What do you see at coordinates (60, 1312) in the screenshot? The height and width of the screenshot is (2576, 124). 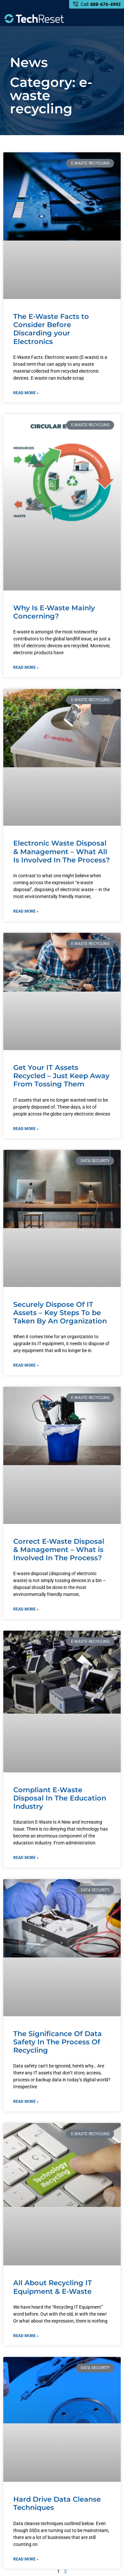 I see `Securely Dispose Of IT Assets – Key Steps To be Taken By An Organization` at bounding box center [60, 1312].